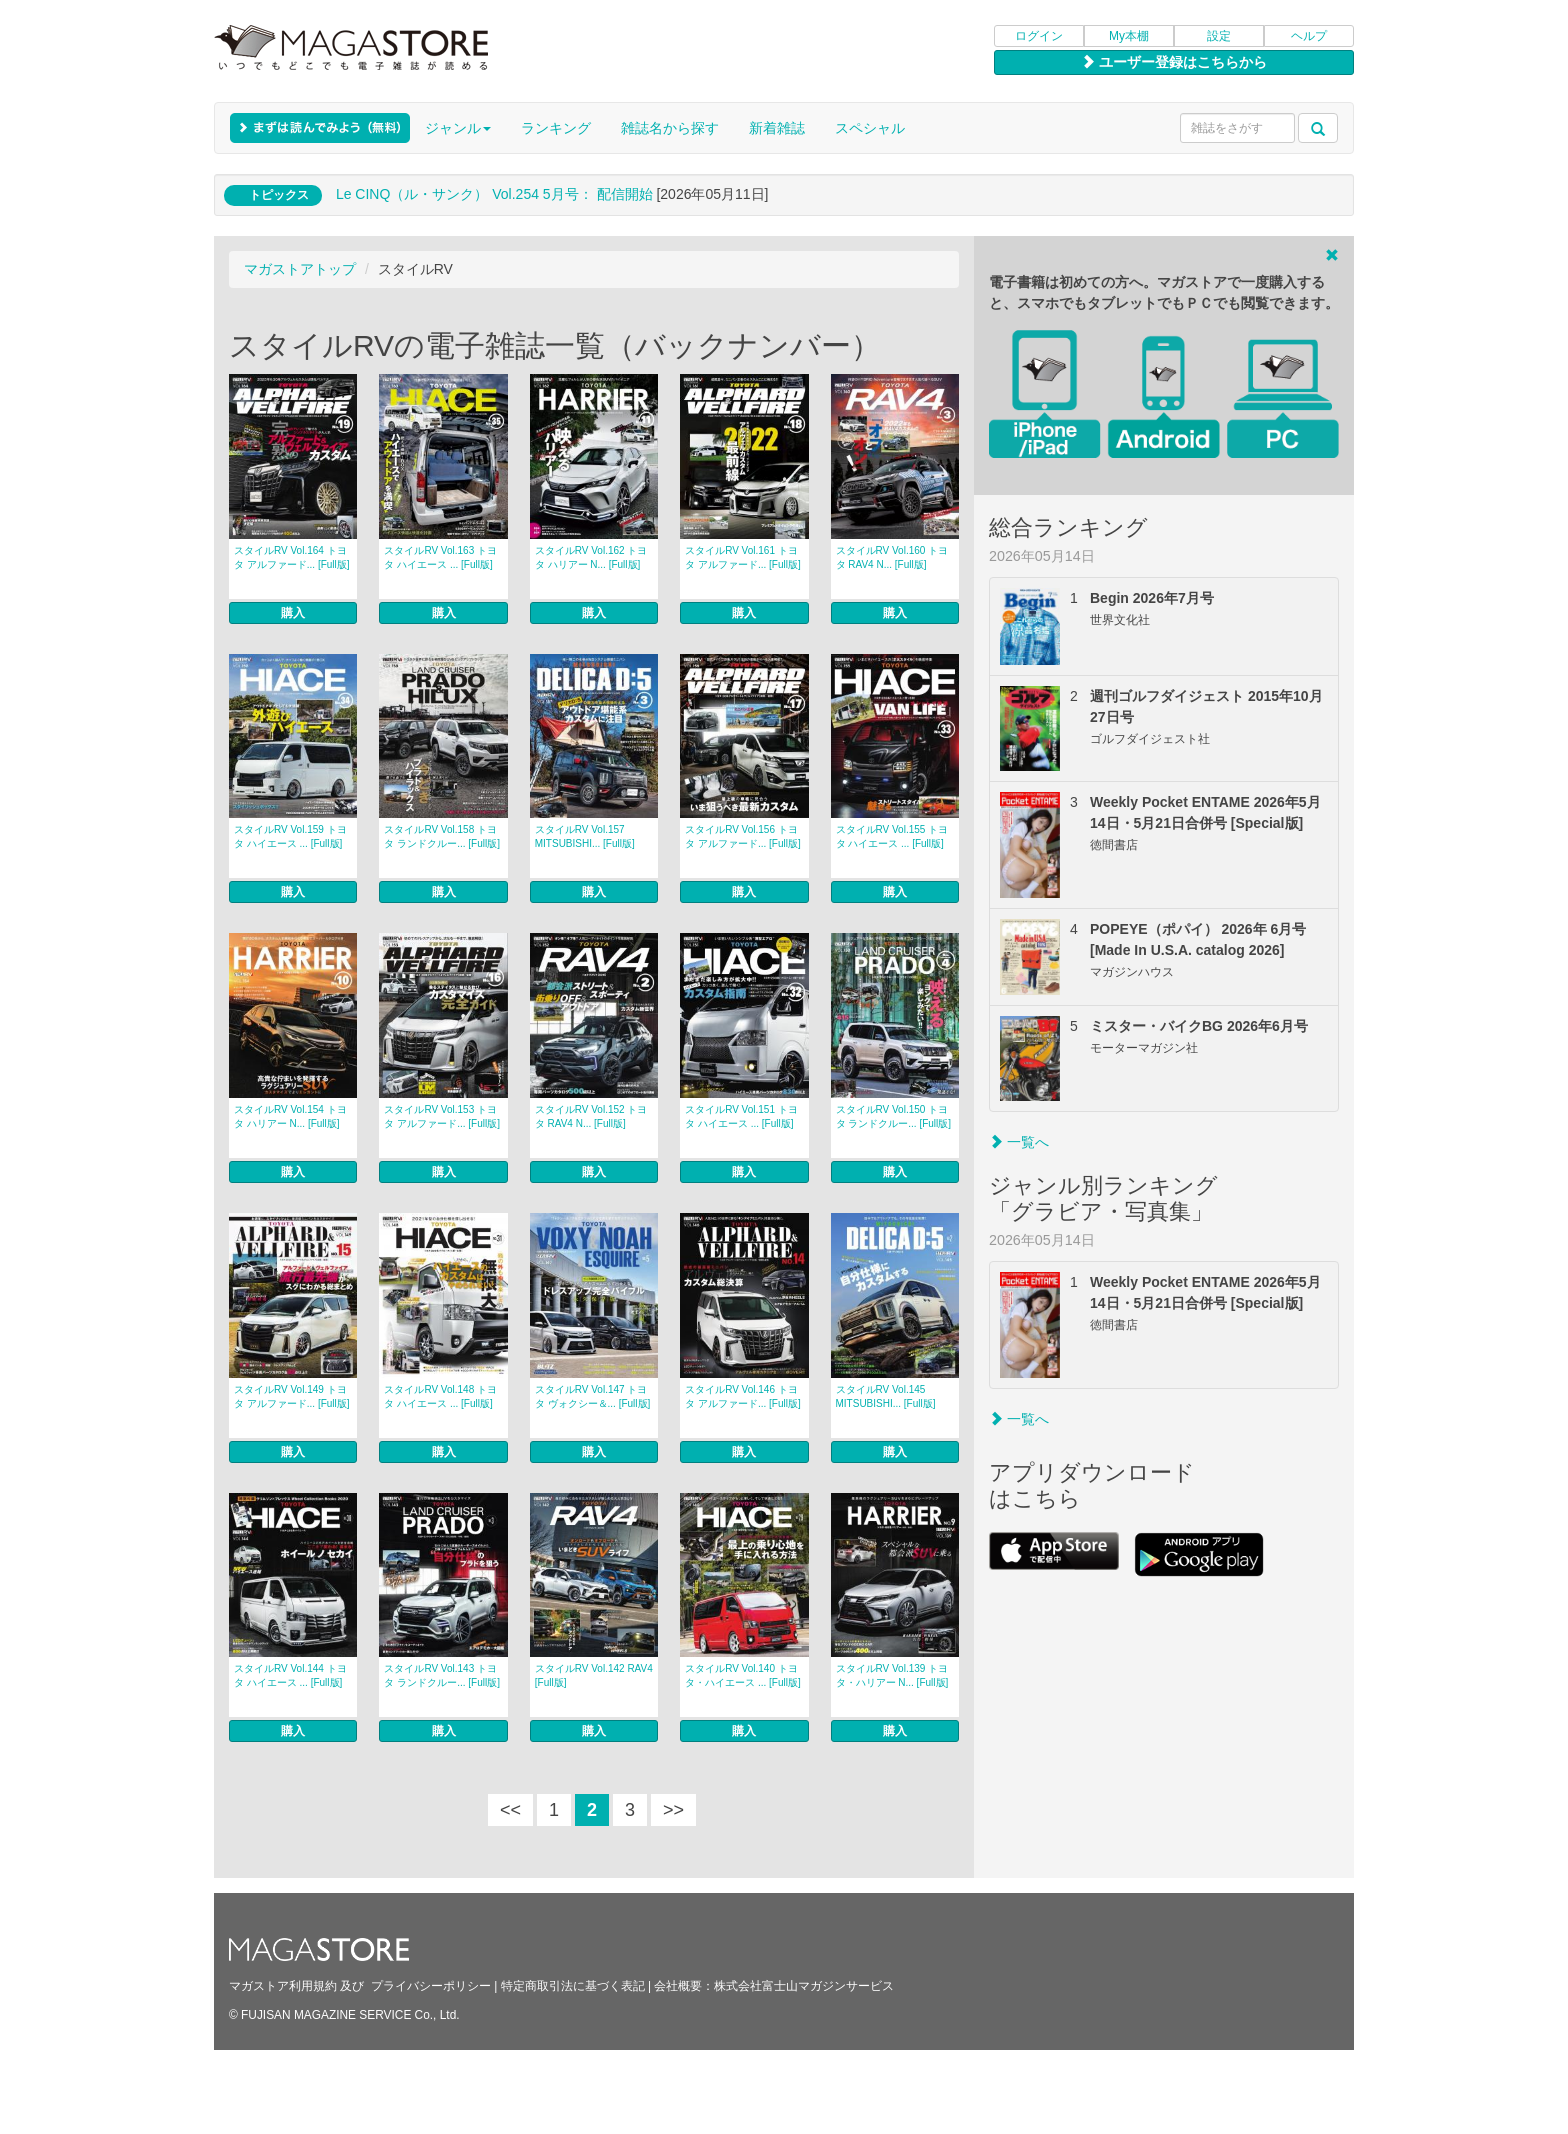  I want to click on スタイルRV Vol.139 トヨタ・ハリアー N... [Full版], so click(892, 1675).